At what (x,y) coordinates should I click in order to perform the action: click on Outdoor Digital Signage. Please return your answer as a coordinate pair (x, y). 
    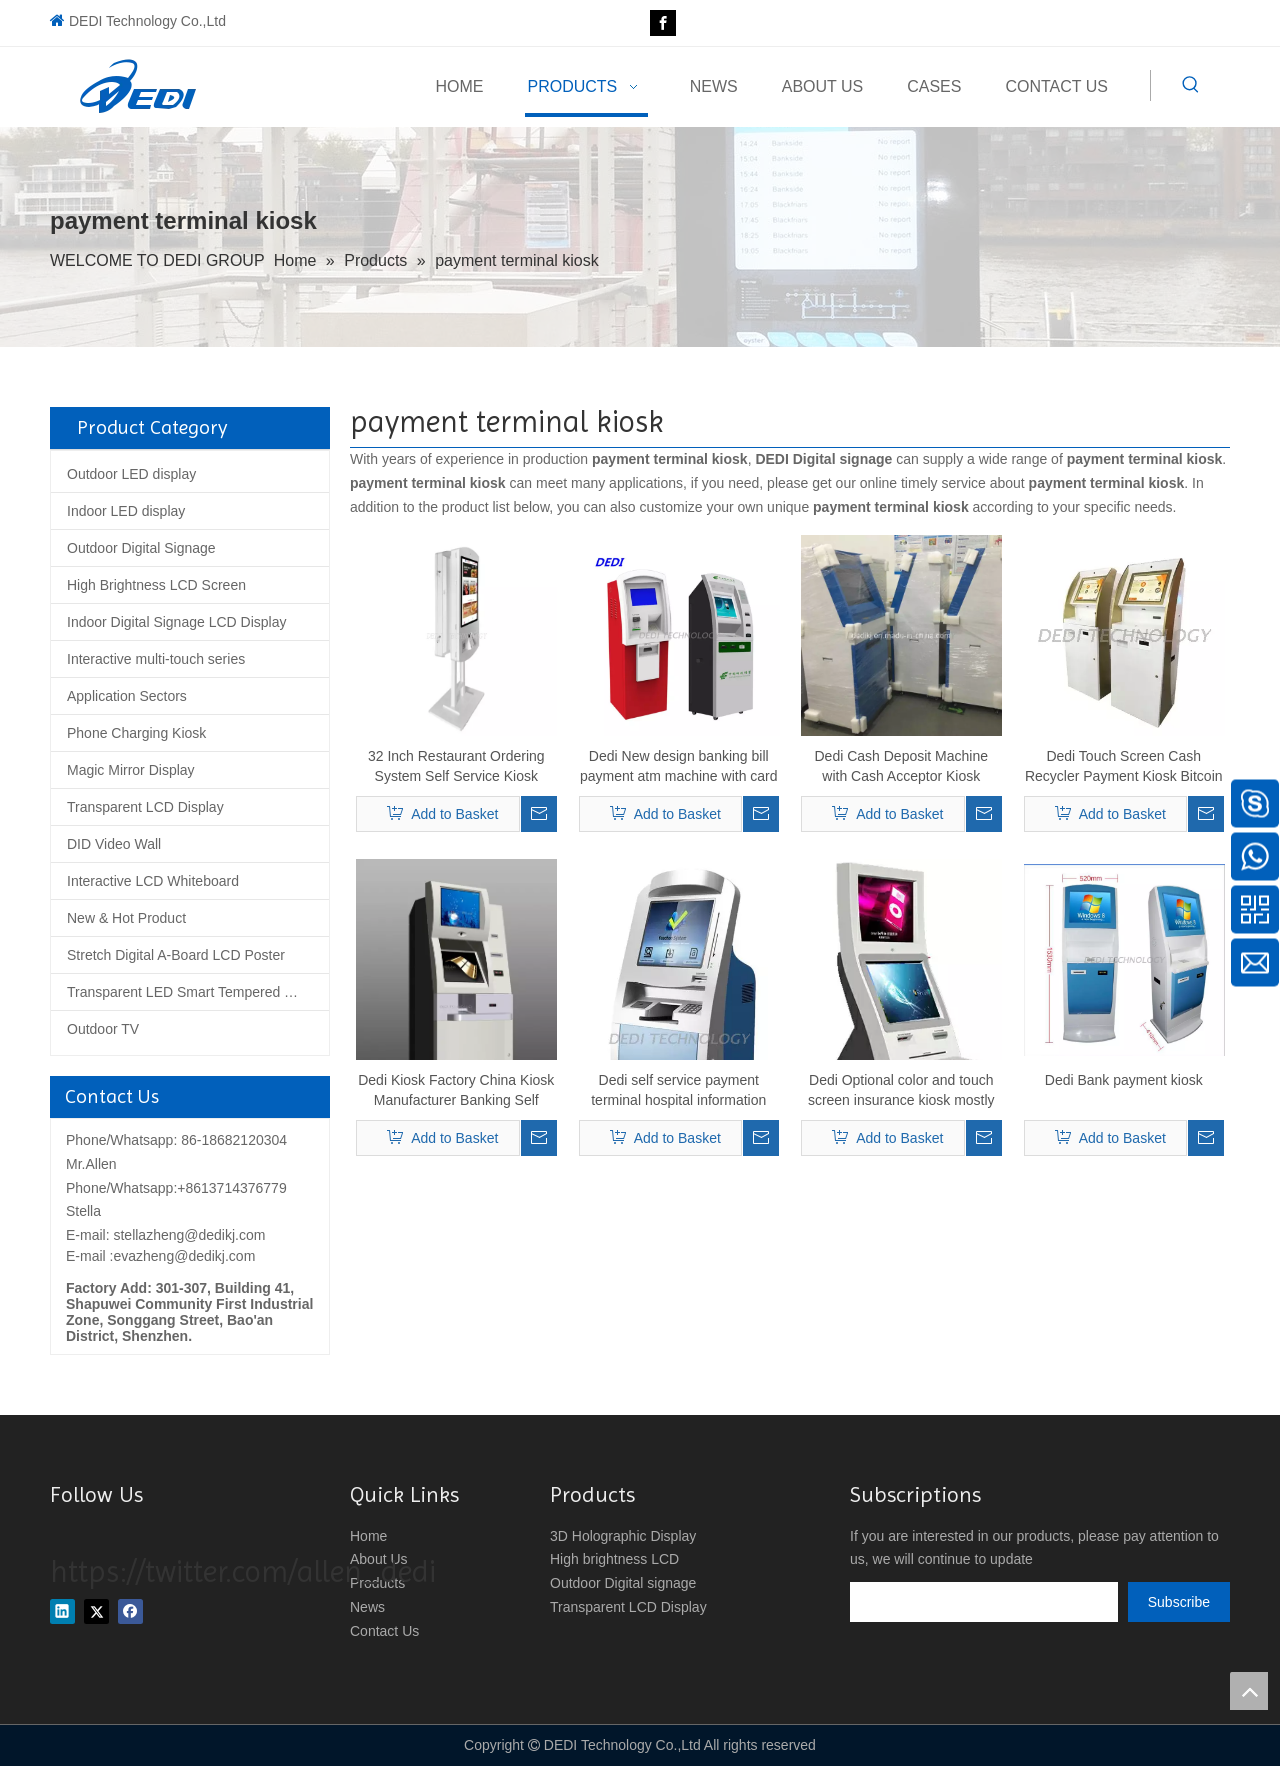
    Looking at the image, I should click on (141, 548).